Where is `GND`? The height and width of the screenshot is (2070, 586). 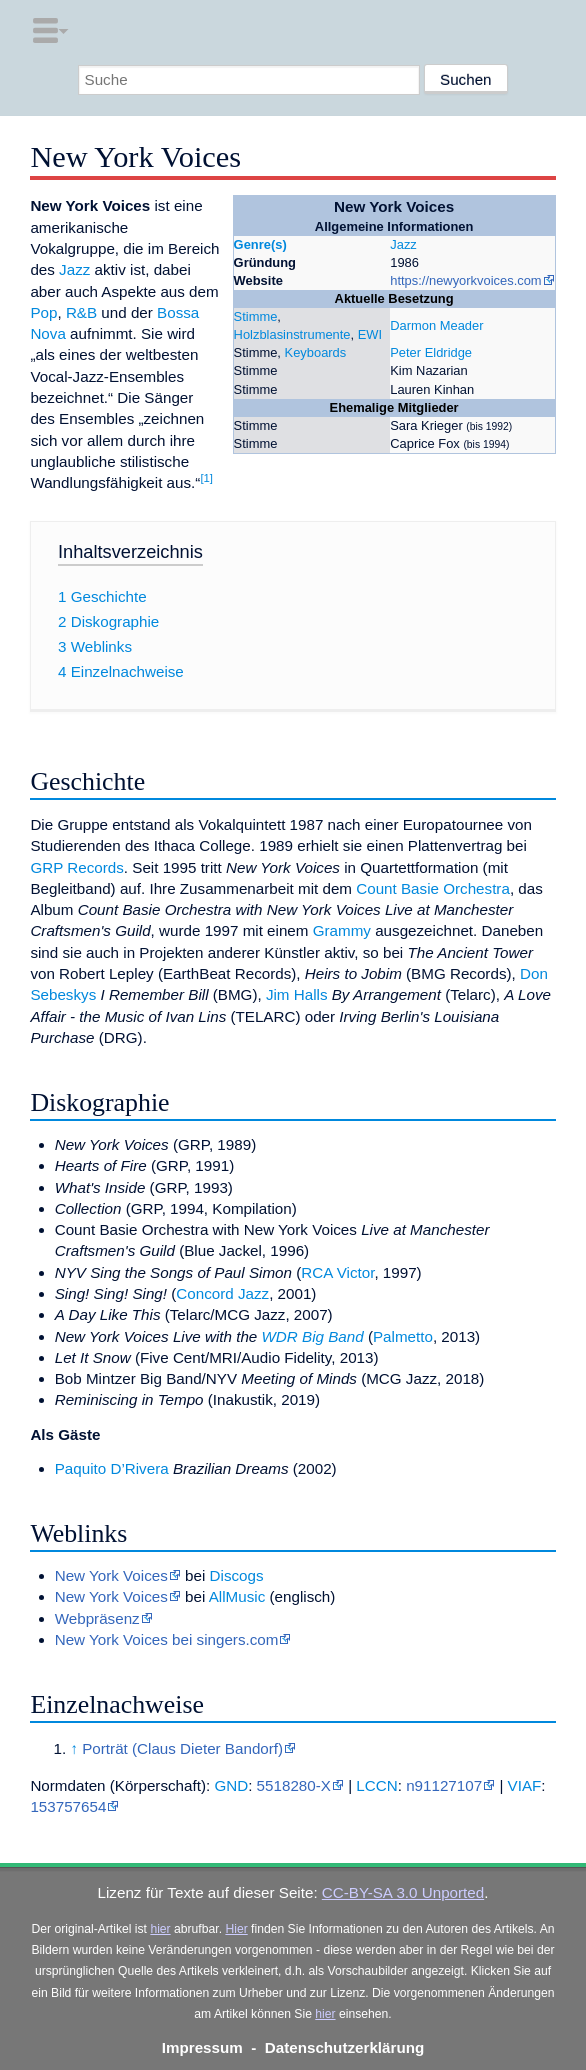 GND is located at coordinates (231, 1785).